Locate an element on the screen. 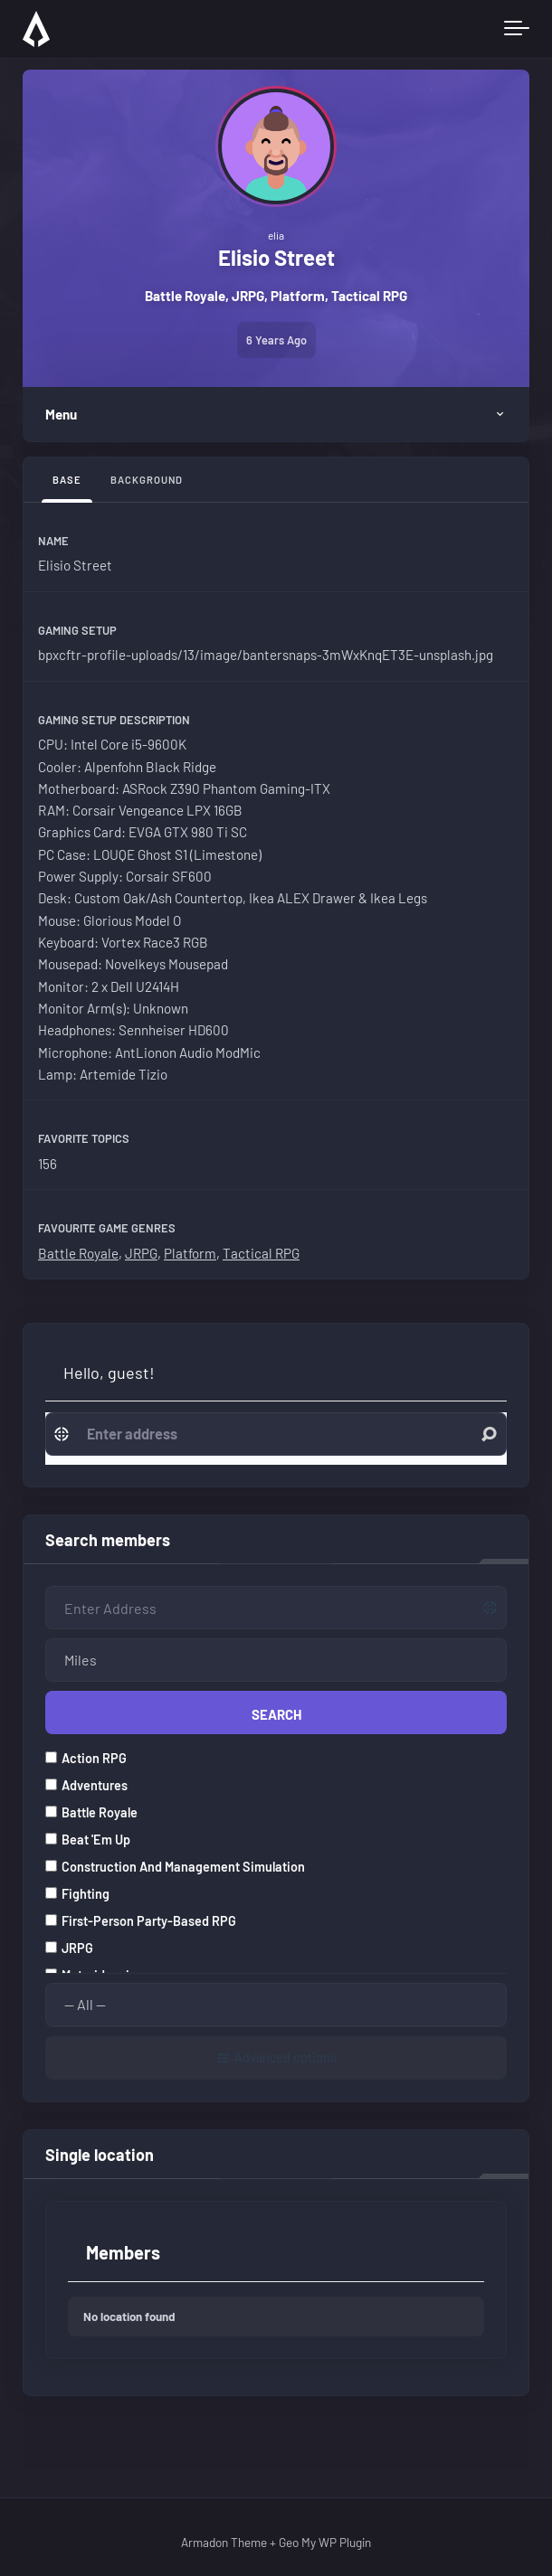  Adventures is located at coordinates (86, 1781).